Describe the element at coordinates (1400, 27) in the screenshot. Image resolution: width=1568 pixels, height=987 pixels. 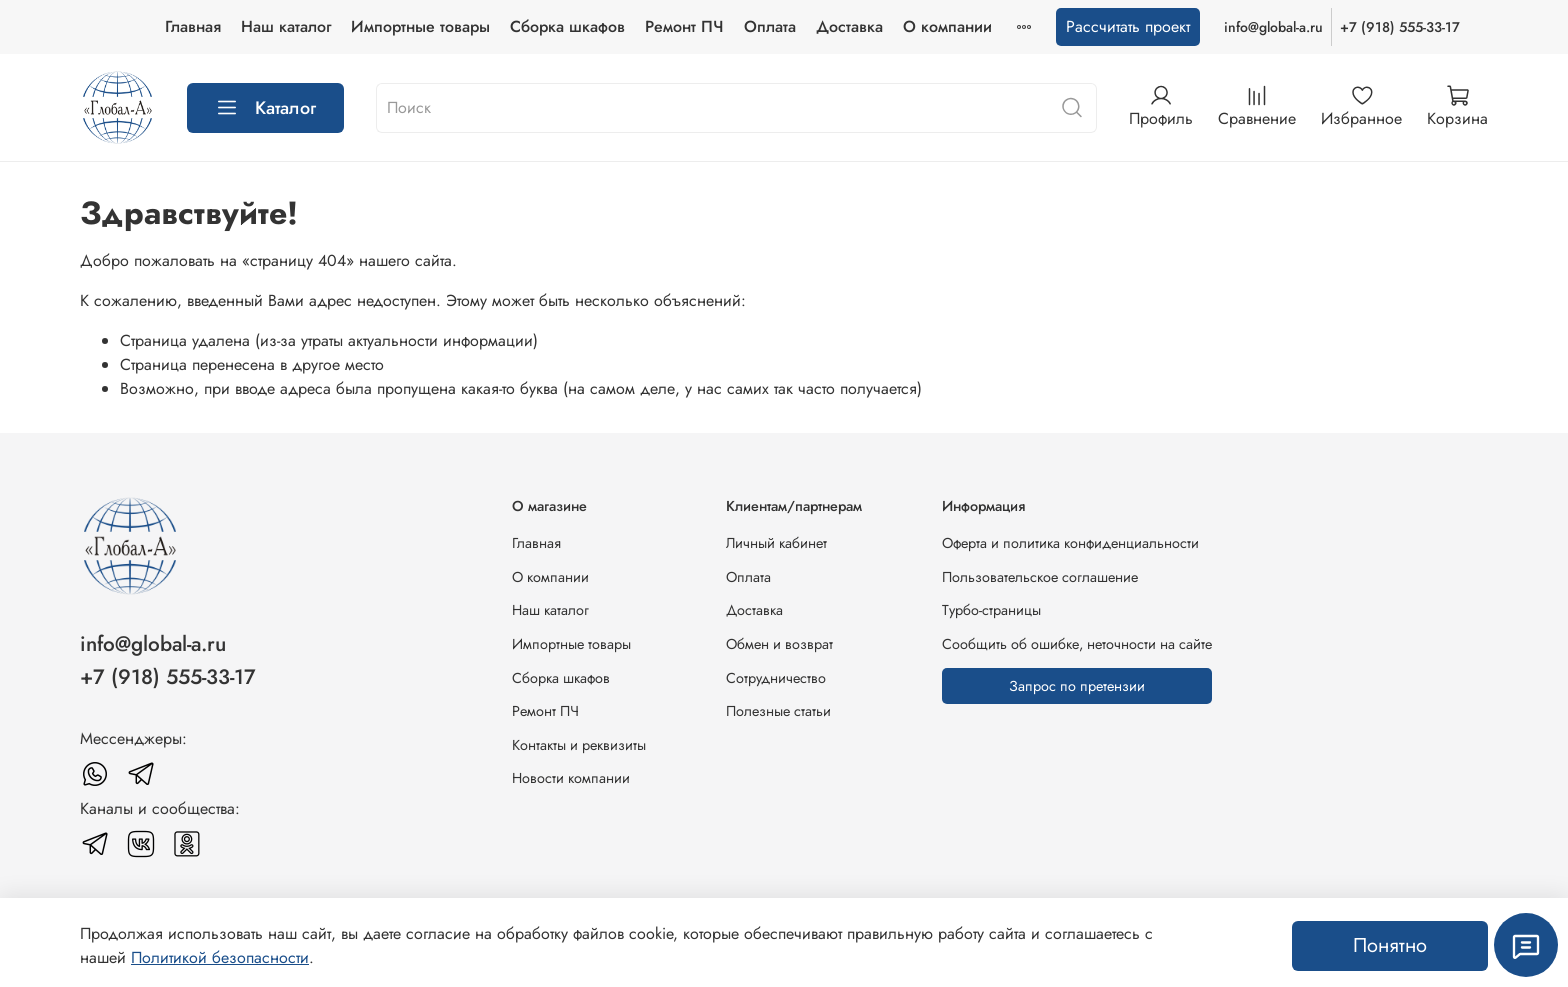
I see `+7 (918) 555-33-17` at that location.